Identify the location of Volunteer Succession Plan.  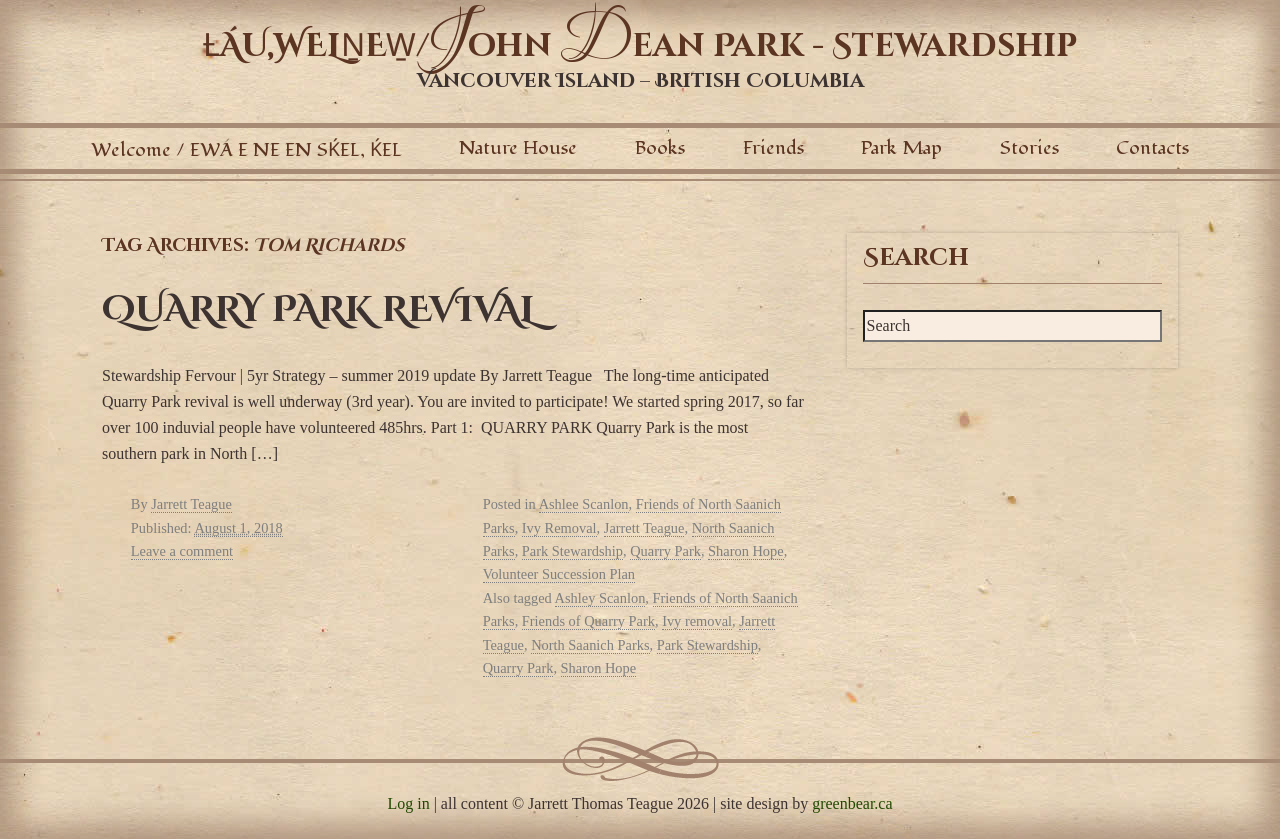
(559, 574).